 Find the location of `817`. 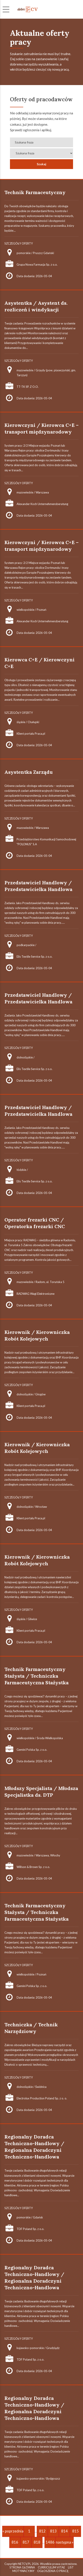

817 is located at coordinates (26, 2542).